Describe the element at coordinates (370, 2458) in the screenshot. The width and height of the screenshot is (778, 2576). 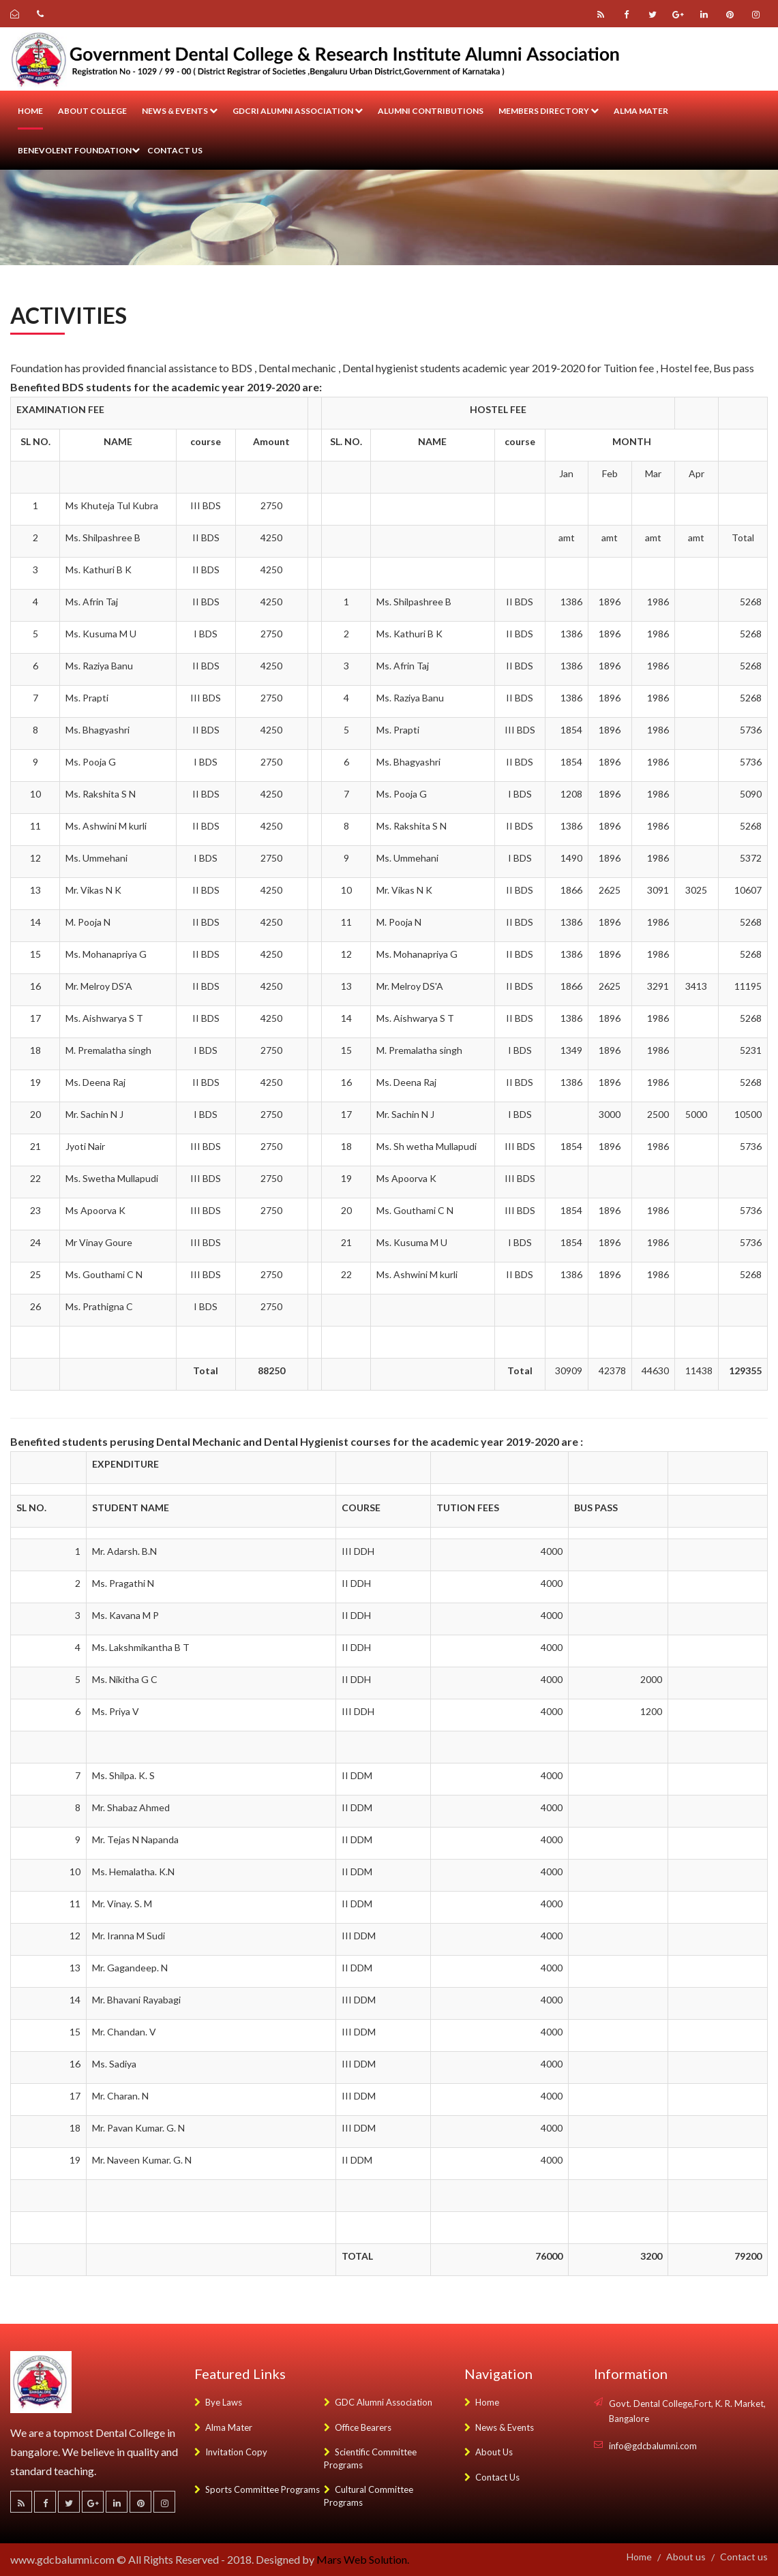
I see `Scientific Committee Programs` at that location.